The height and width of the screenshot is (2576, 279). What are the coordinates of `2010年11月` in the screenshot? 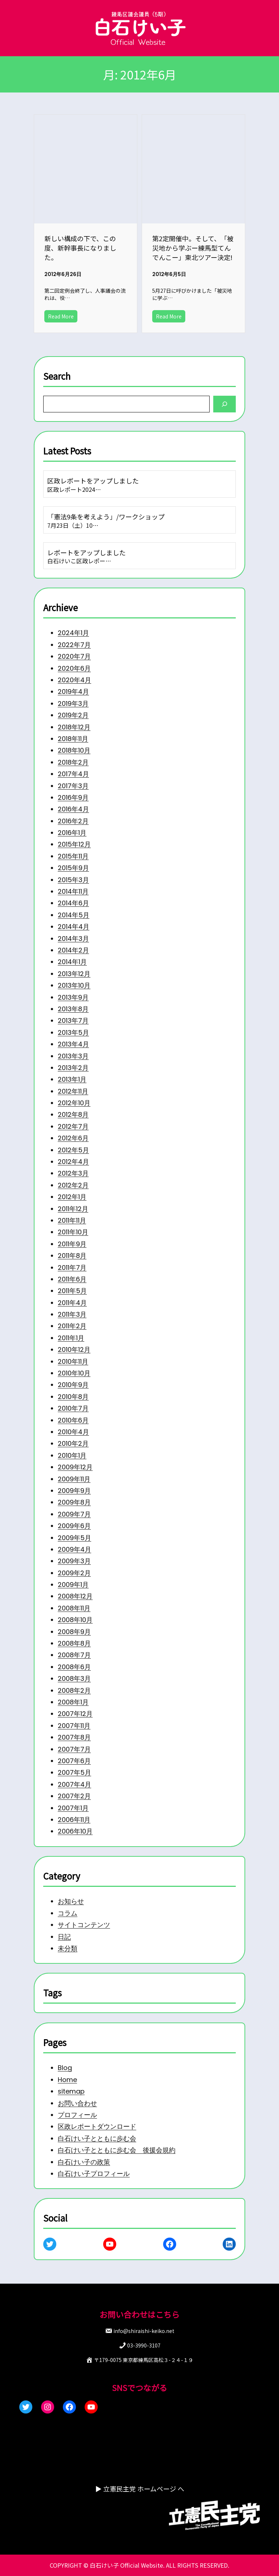 It's located at (70, 1364).